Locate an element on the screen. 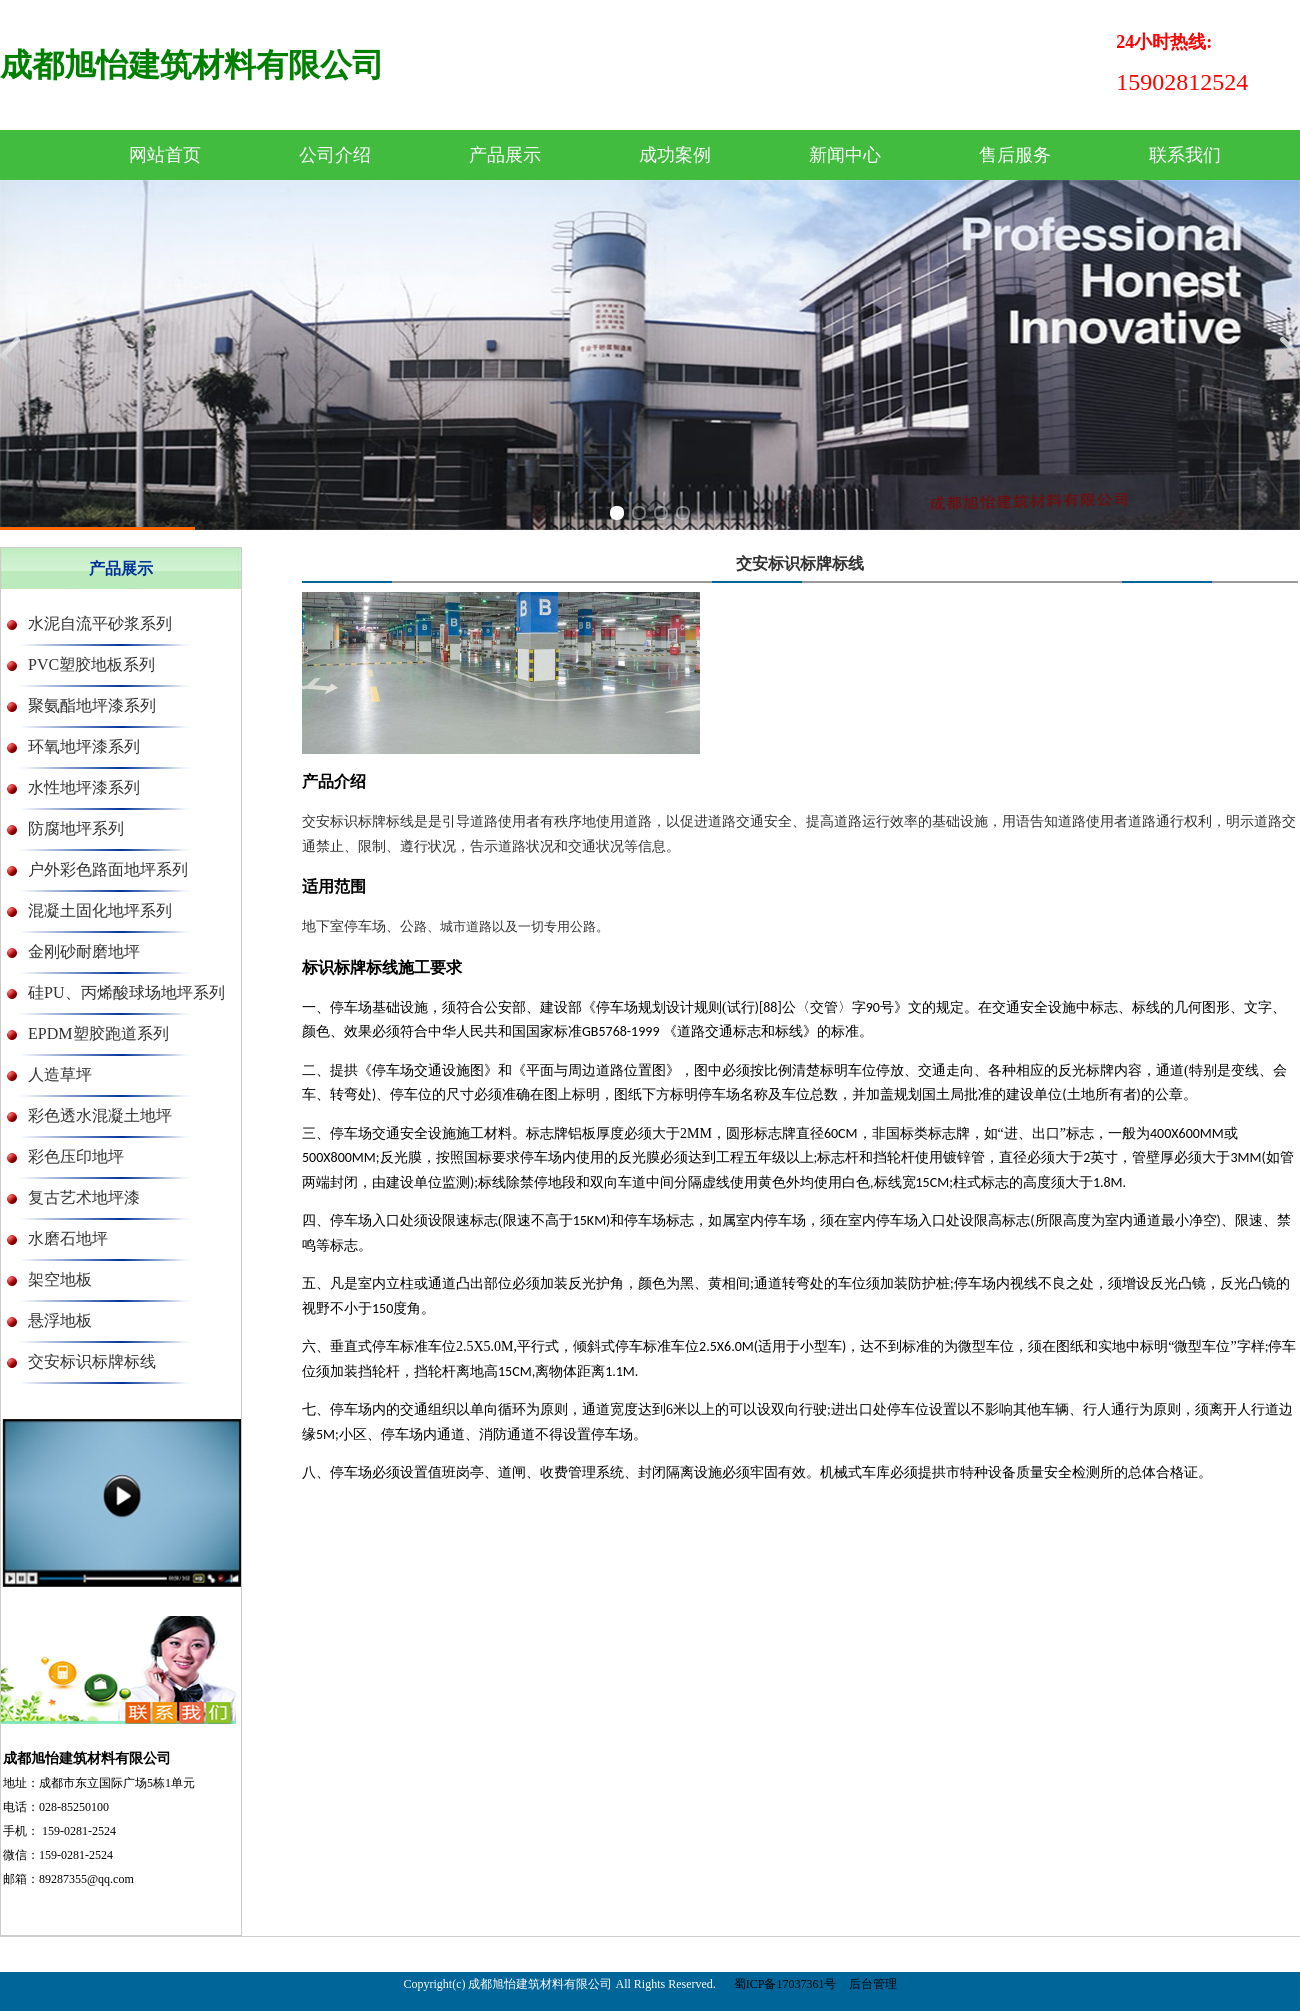  PVC塑胶地板系列 is located at coordinates (91, 664).